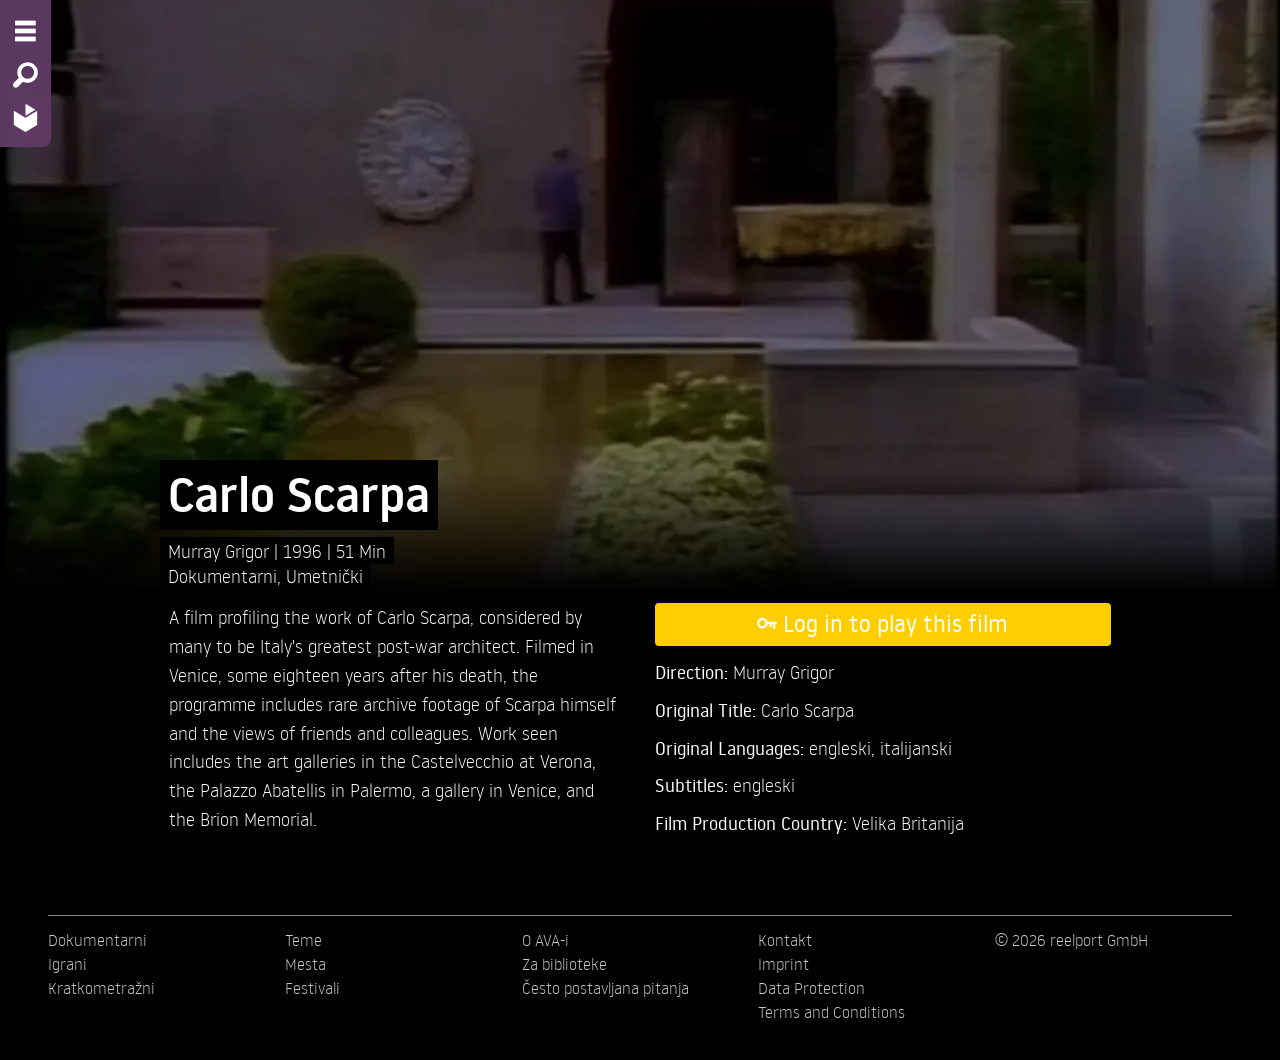  I want to click on Često postavljana pitanja, so click(605, 988).